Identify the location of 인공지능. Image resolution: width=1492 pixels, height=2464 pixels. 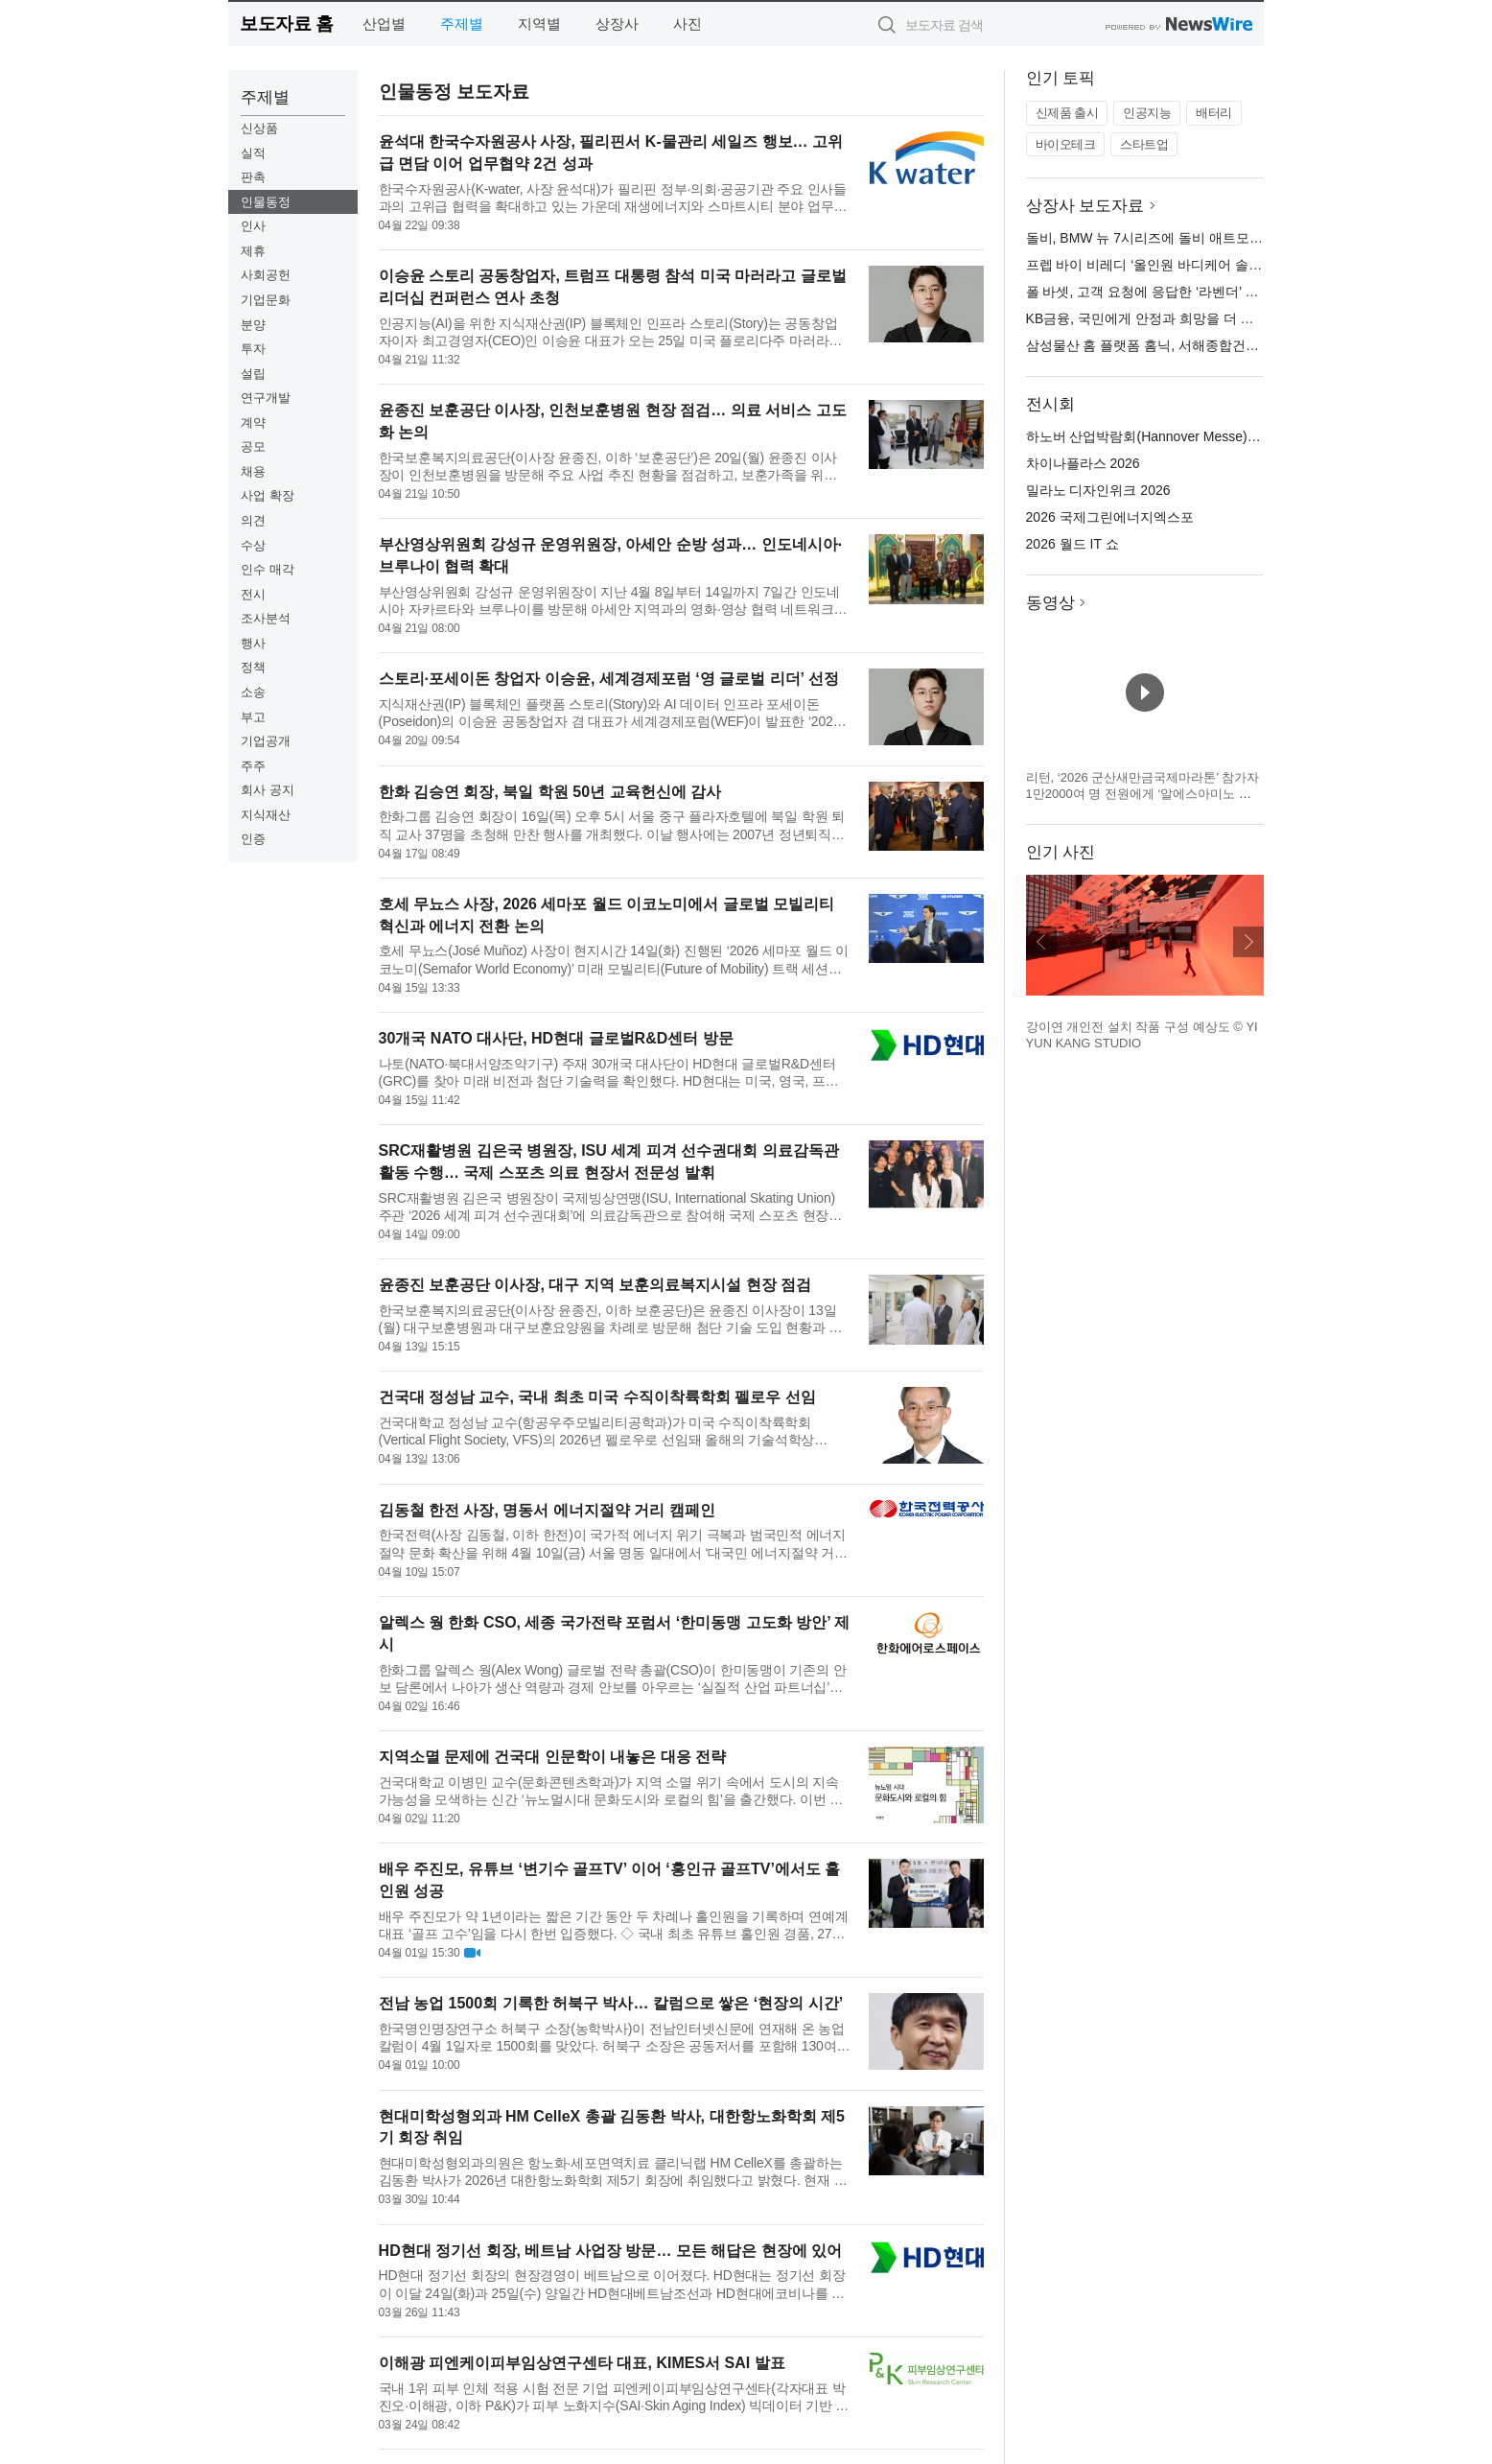
(1147, 113).